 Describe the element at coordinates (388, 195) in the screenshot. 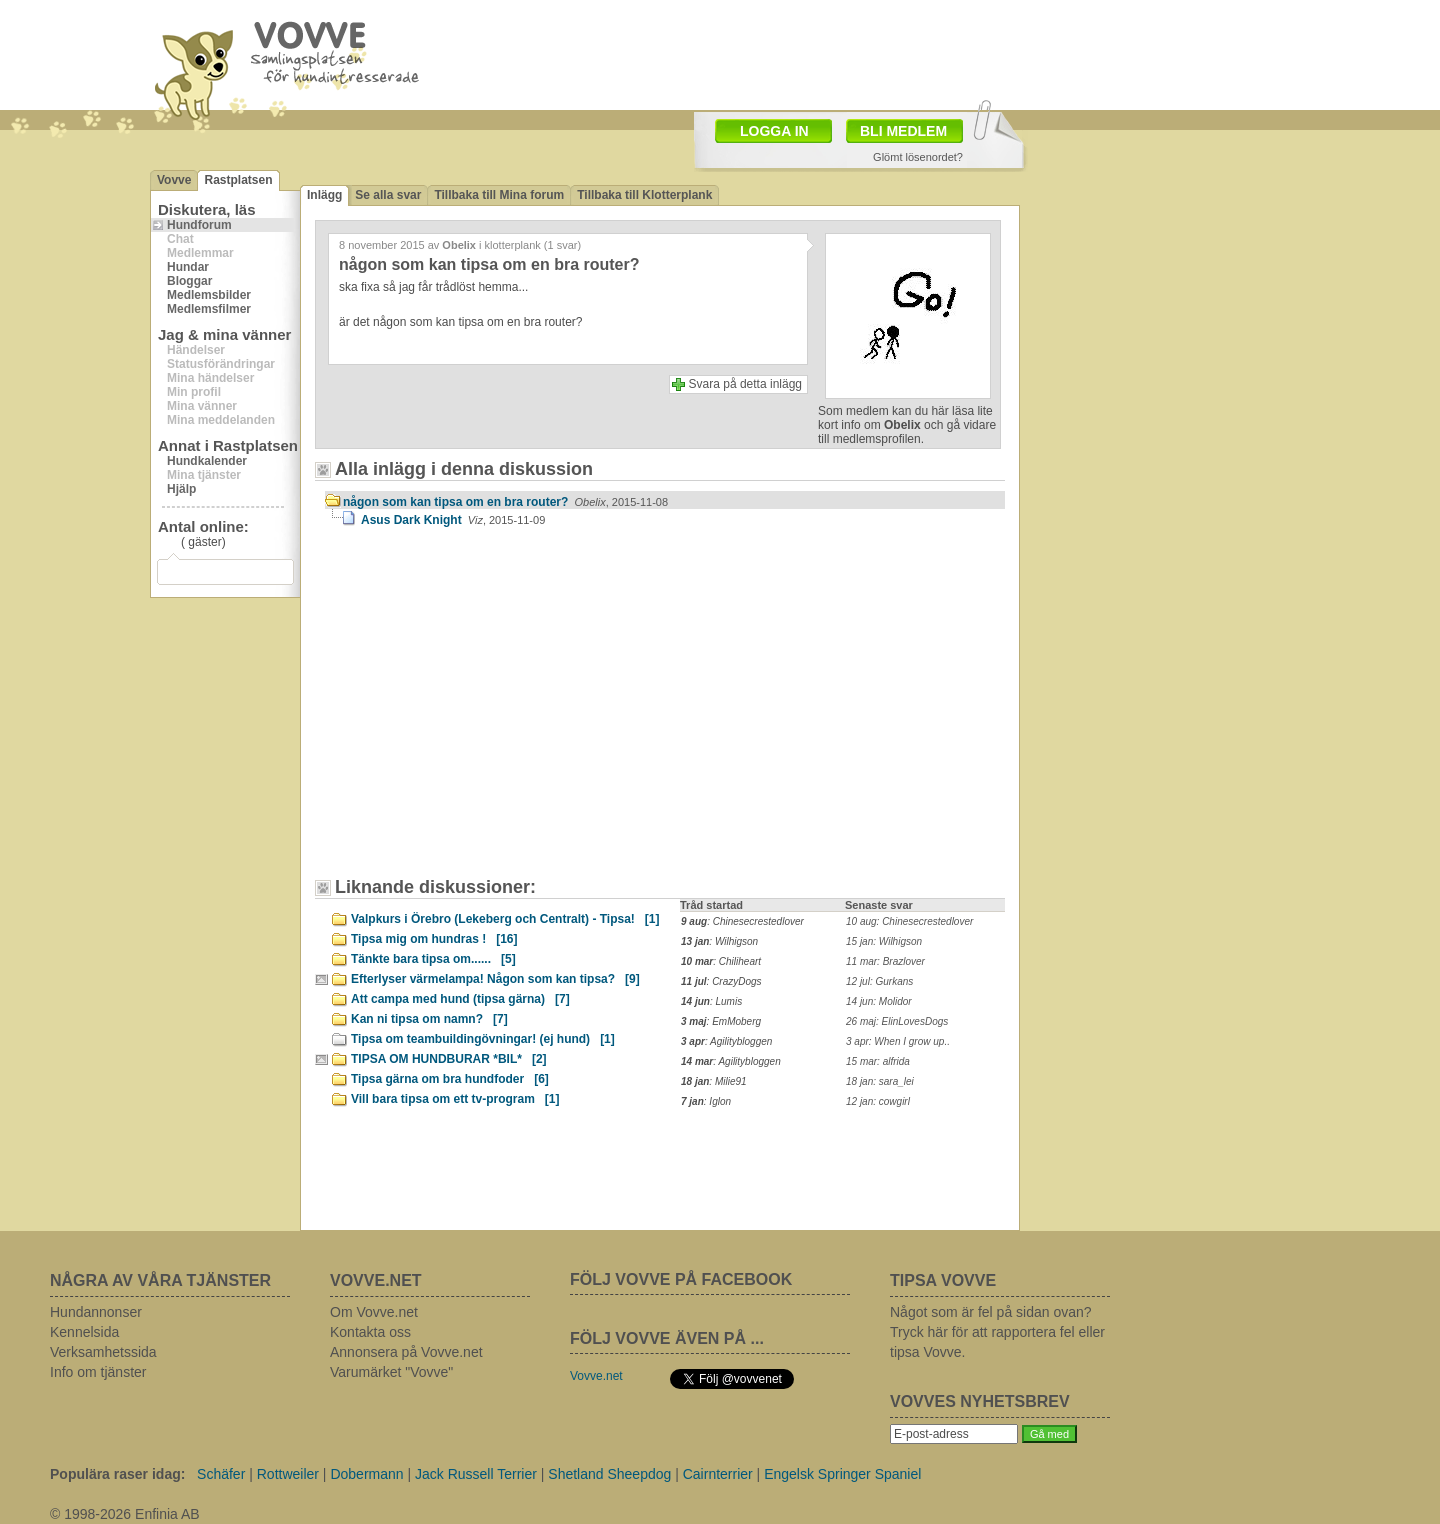

I see `Se alla svar` at that location.